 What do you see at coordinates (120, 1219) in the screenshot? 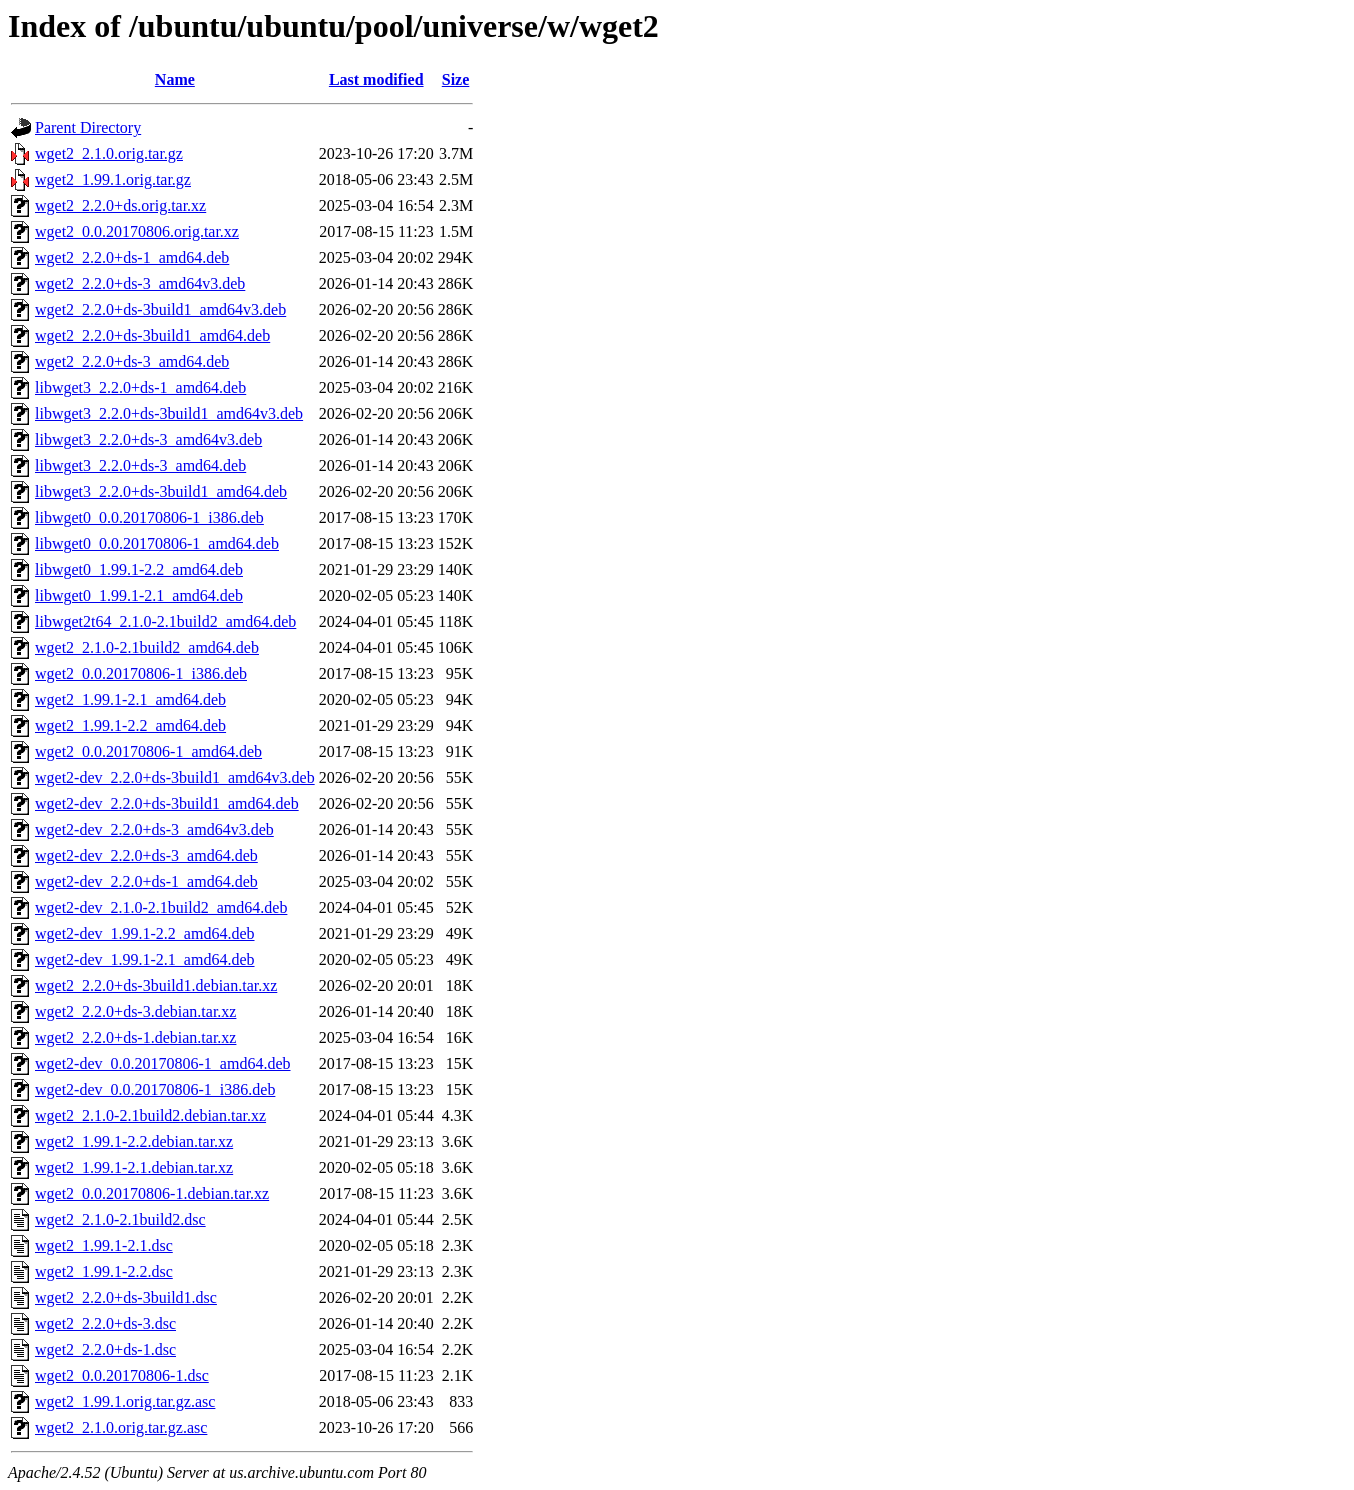
I see `wget2_2.1.0-2.1build2.dsc` at bounding box center [120, 1219].